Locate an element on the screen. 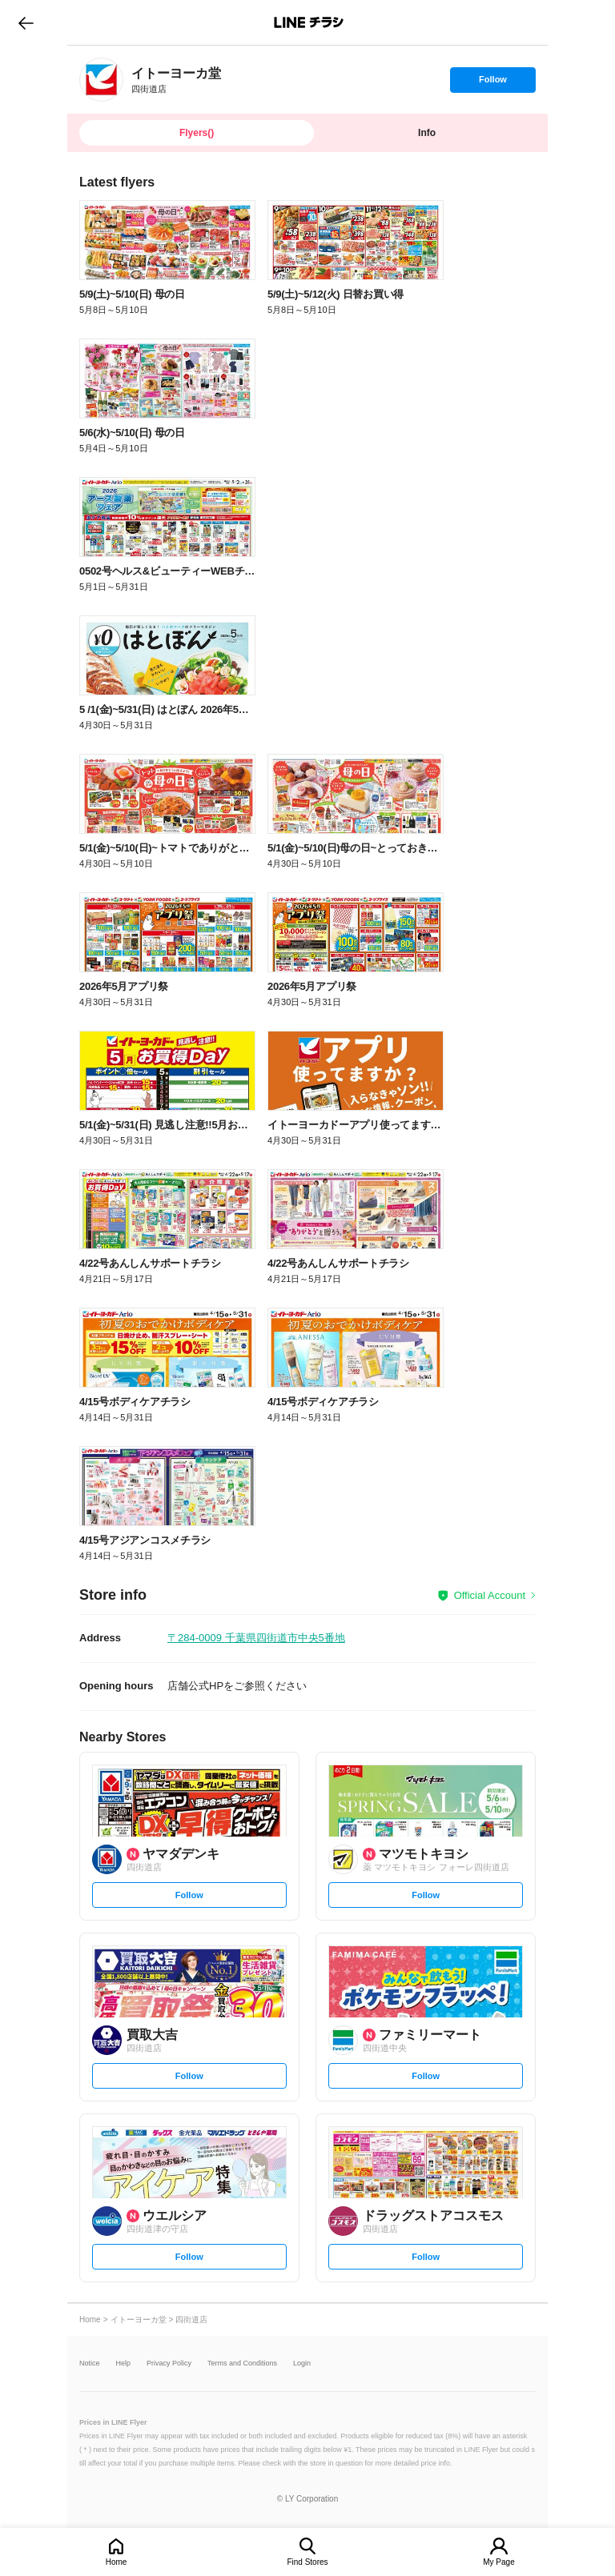  Terms and Conditions is located at coordinates (242, 2363).